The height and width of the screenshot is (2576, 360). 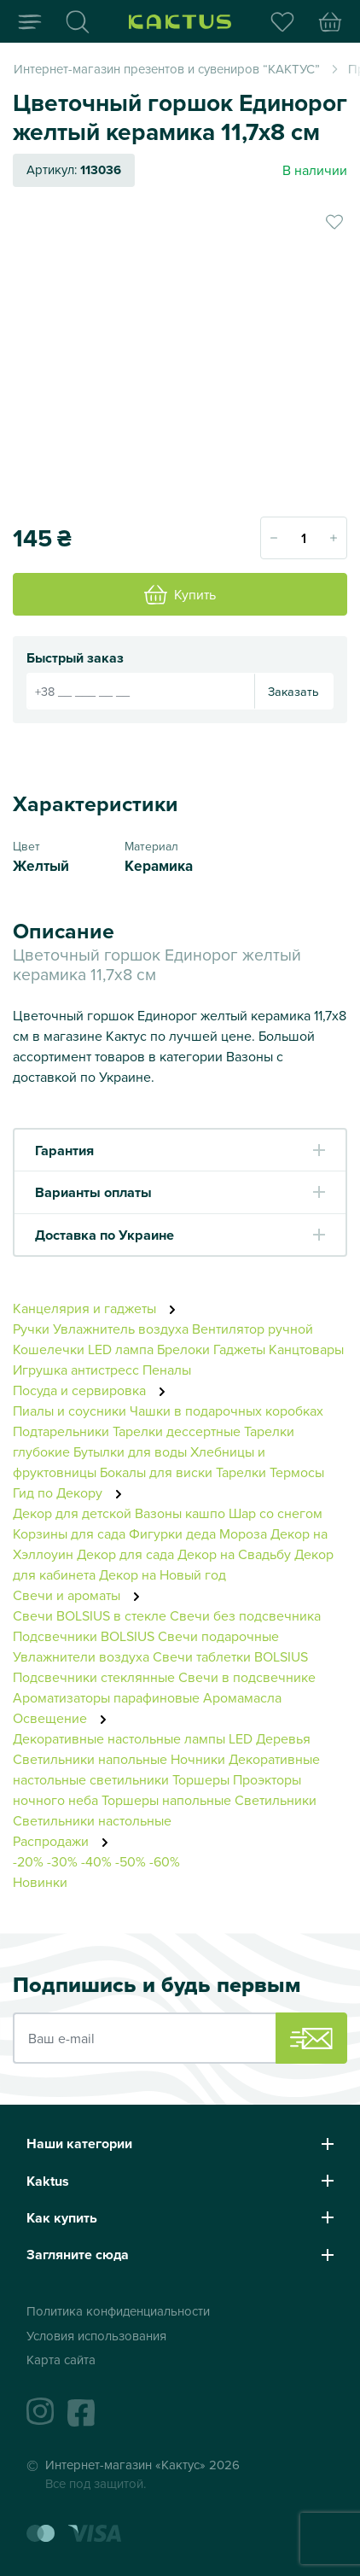 What do you see at coordinates (198, 1758) in the screenshot?
I see `Ночники` at bounding box center [198, 1758].